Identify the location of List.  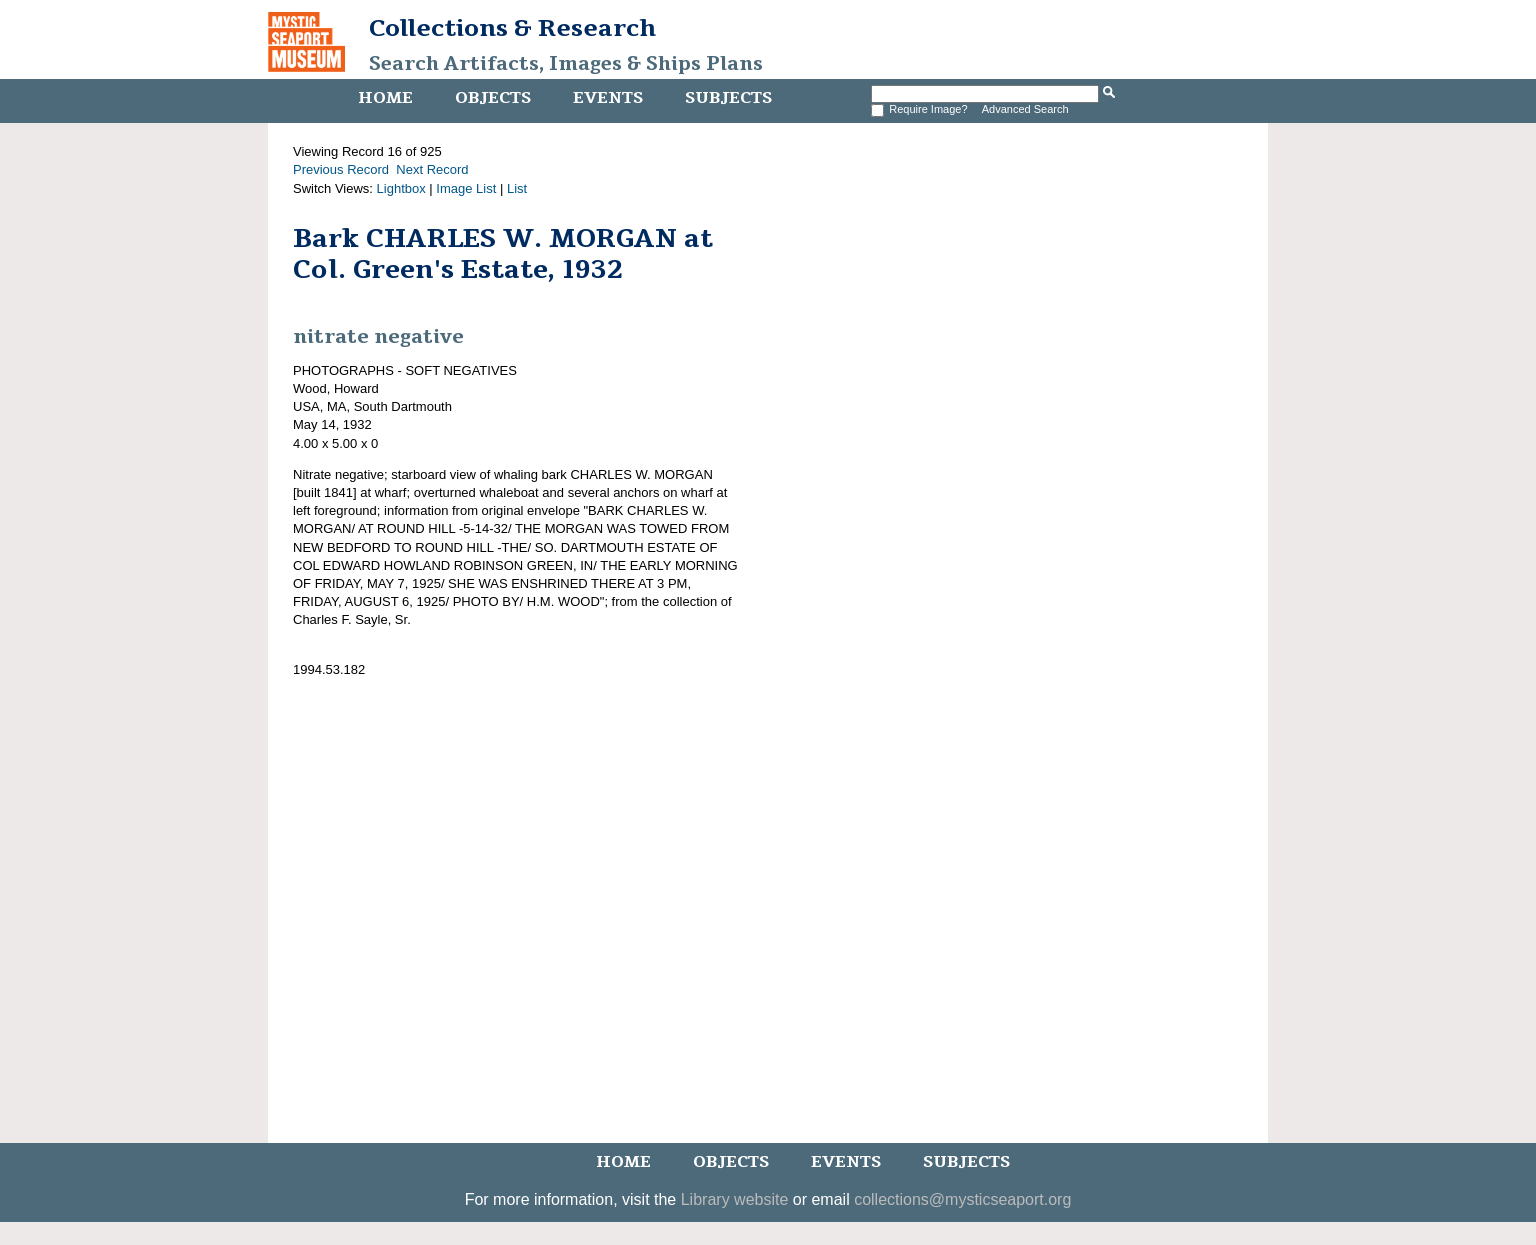
(517, 188).